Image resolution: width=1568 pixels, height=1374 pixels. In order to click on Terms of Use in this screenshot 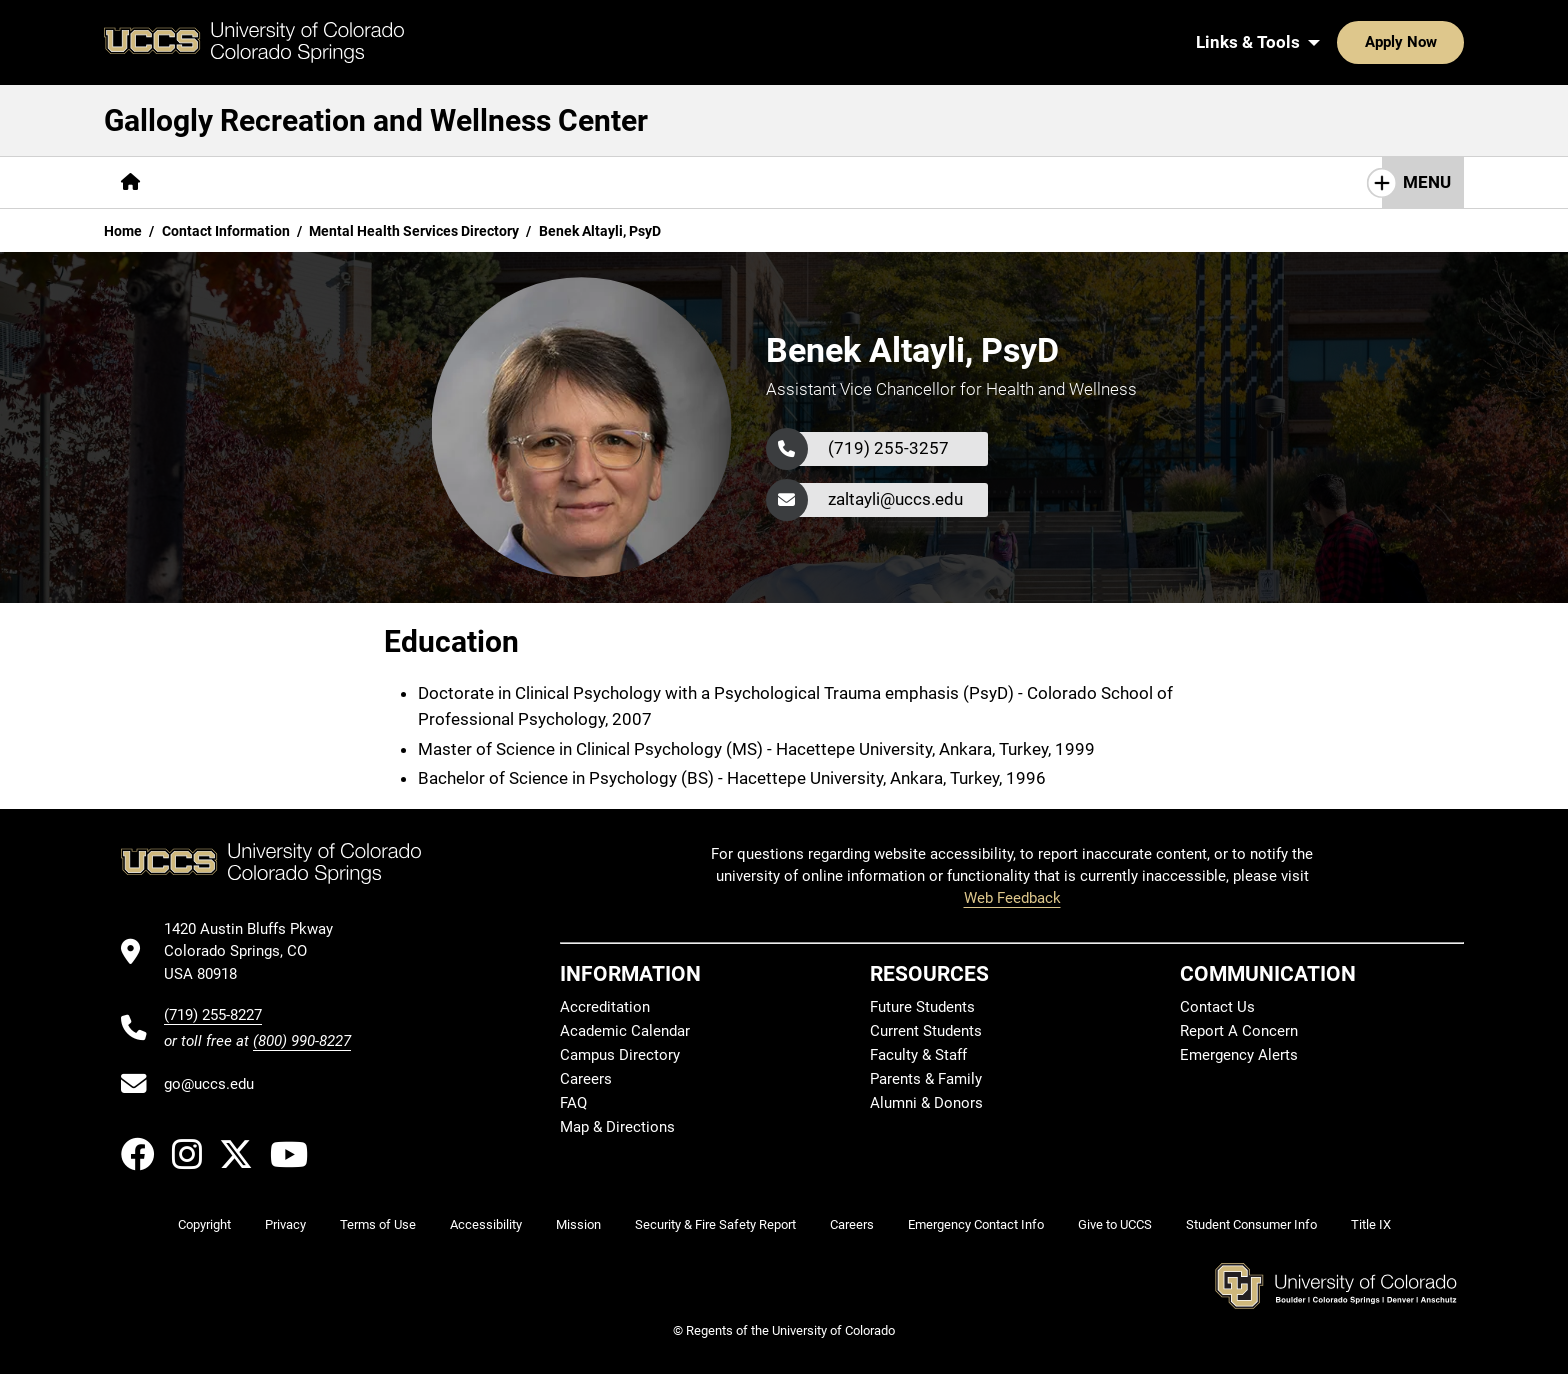, I will do `click(378, 1224)`.